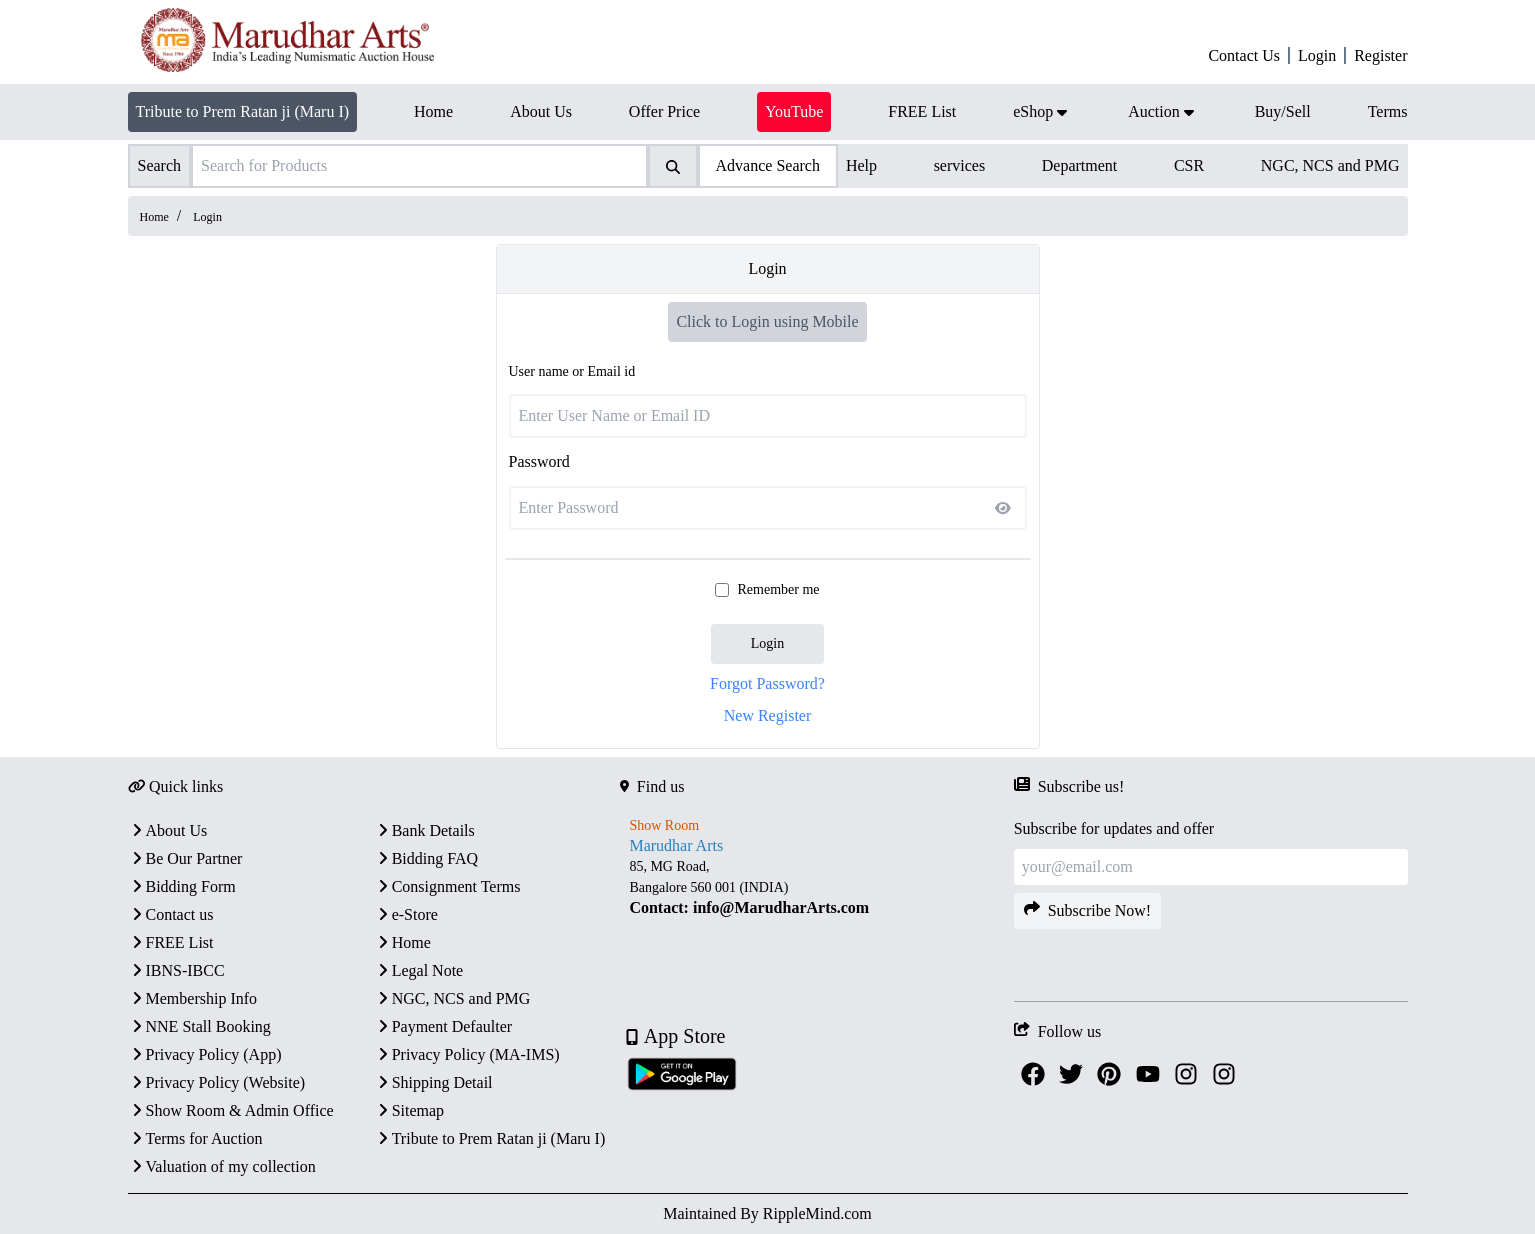 The image size is (1535, 1234). I want to click on Terms for Auction, so click(195, 1138).